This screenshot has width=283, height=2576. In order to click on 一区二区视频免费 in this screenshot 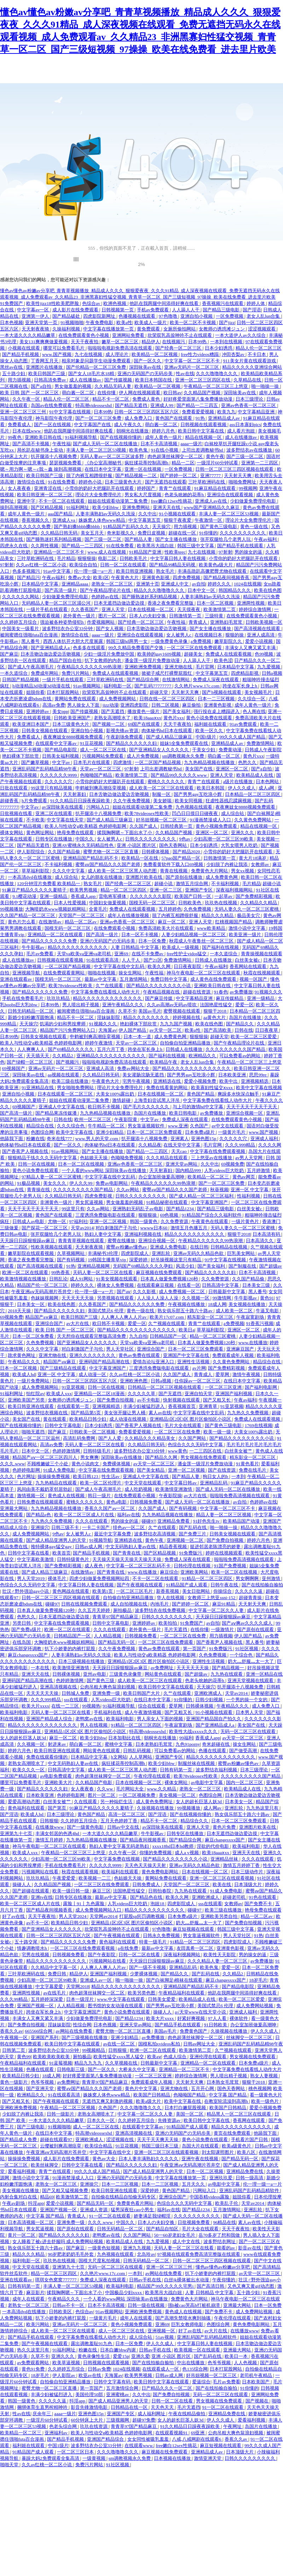, I will do `click(137, 1795)`.